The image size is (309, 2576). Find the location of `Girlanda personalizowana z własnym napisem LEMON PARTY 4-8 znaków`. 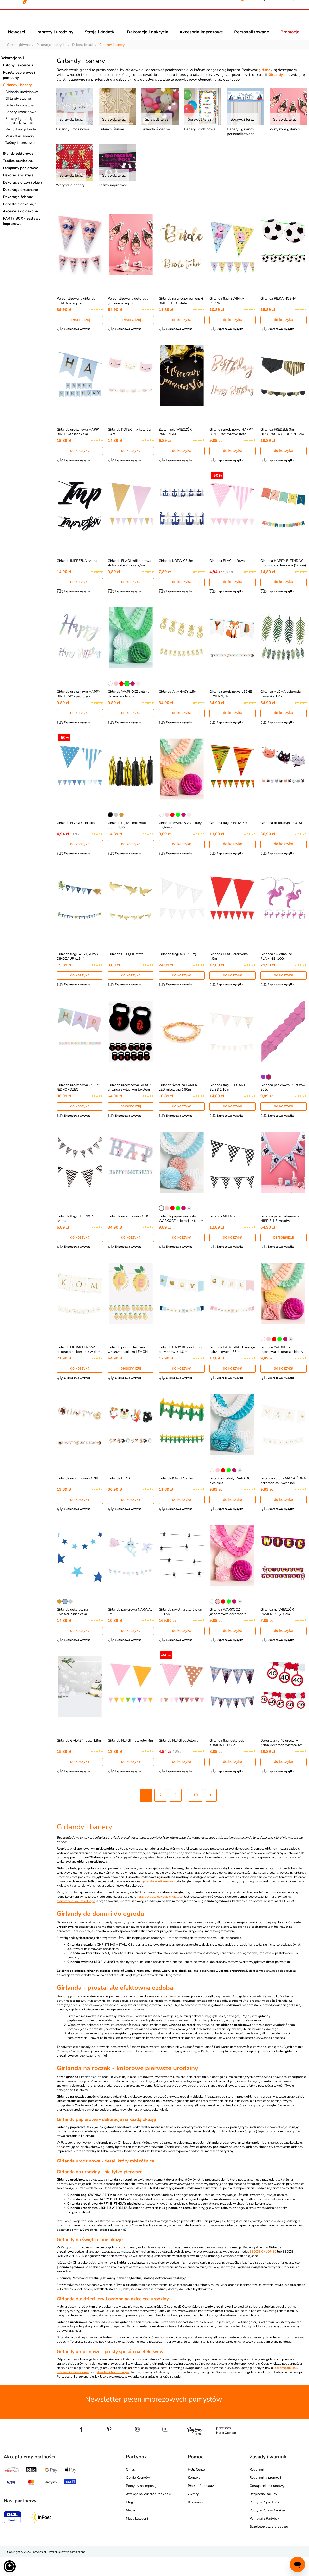

Girlanda personalizowana z własnym napisem LEMON PARTY 4-8 znaków is located at coordinates (128, 1367).